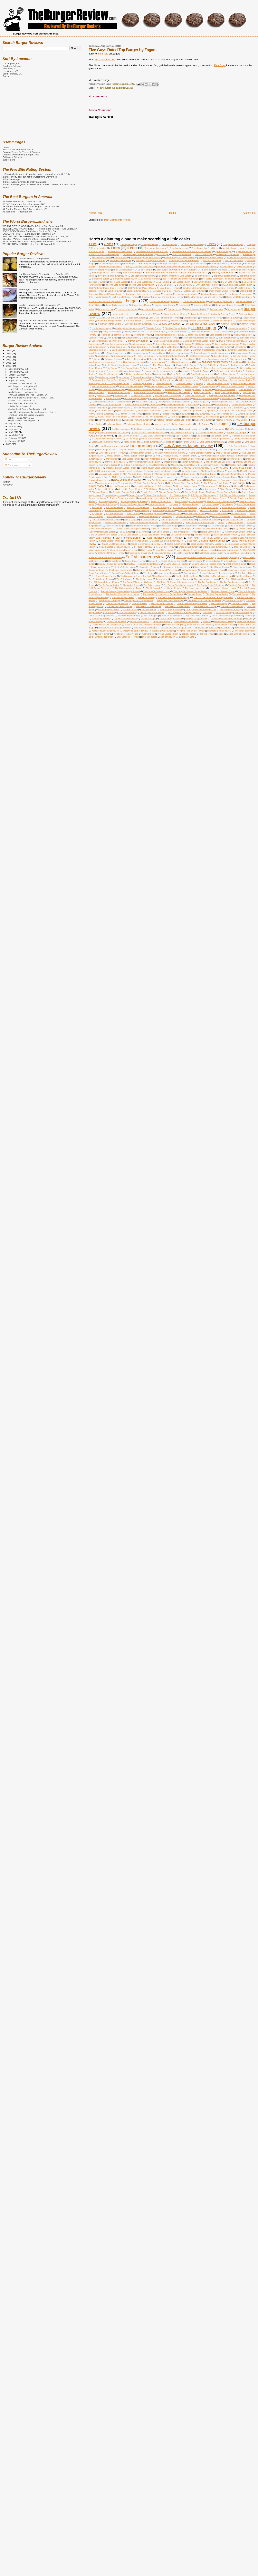 Image resolution: width=258 pixels, height=2576 pixels. What do you see at coordinates (150, 314) in the screenshot?
I see `burger review TV pilot` at bounding box center [150, 314].